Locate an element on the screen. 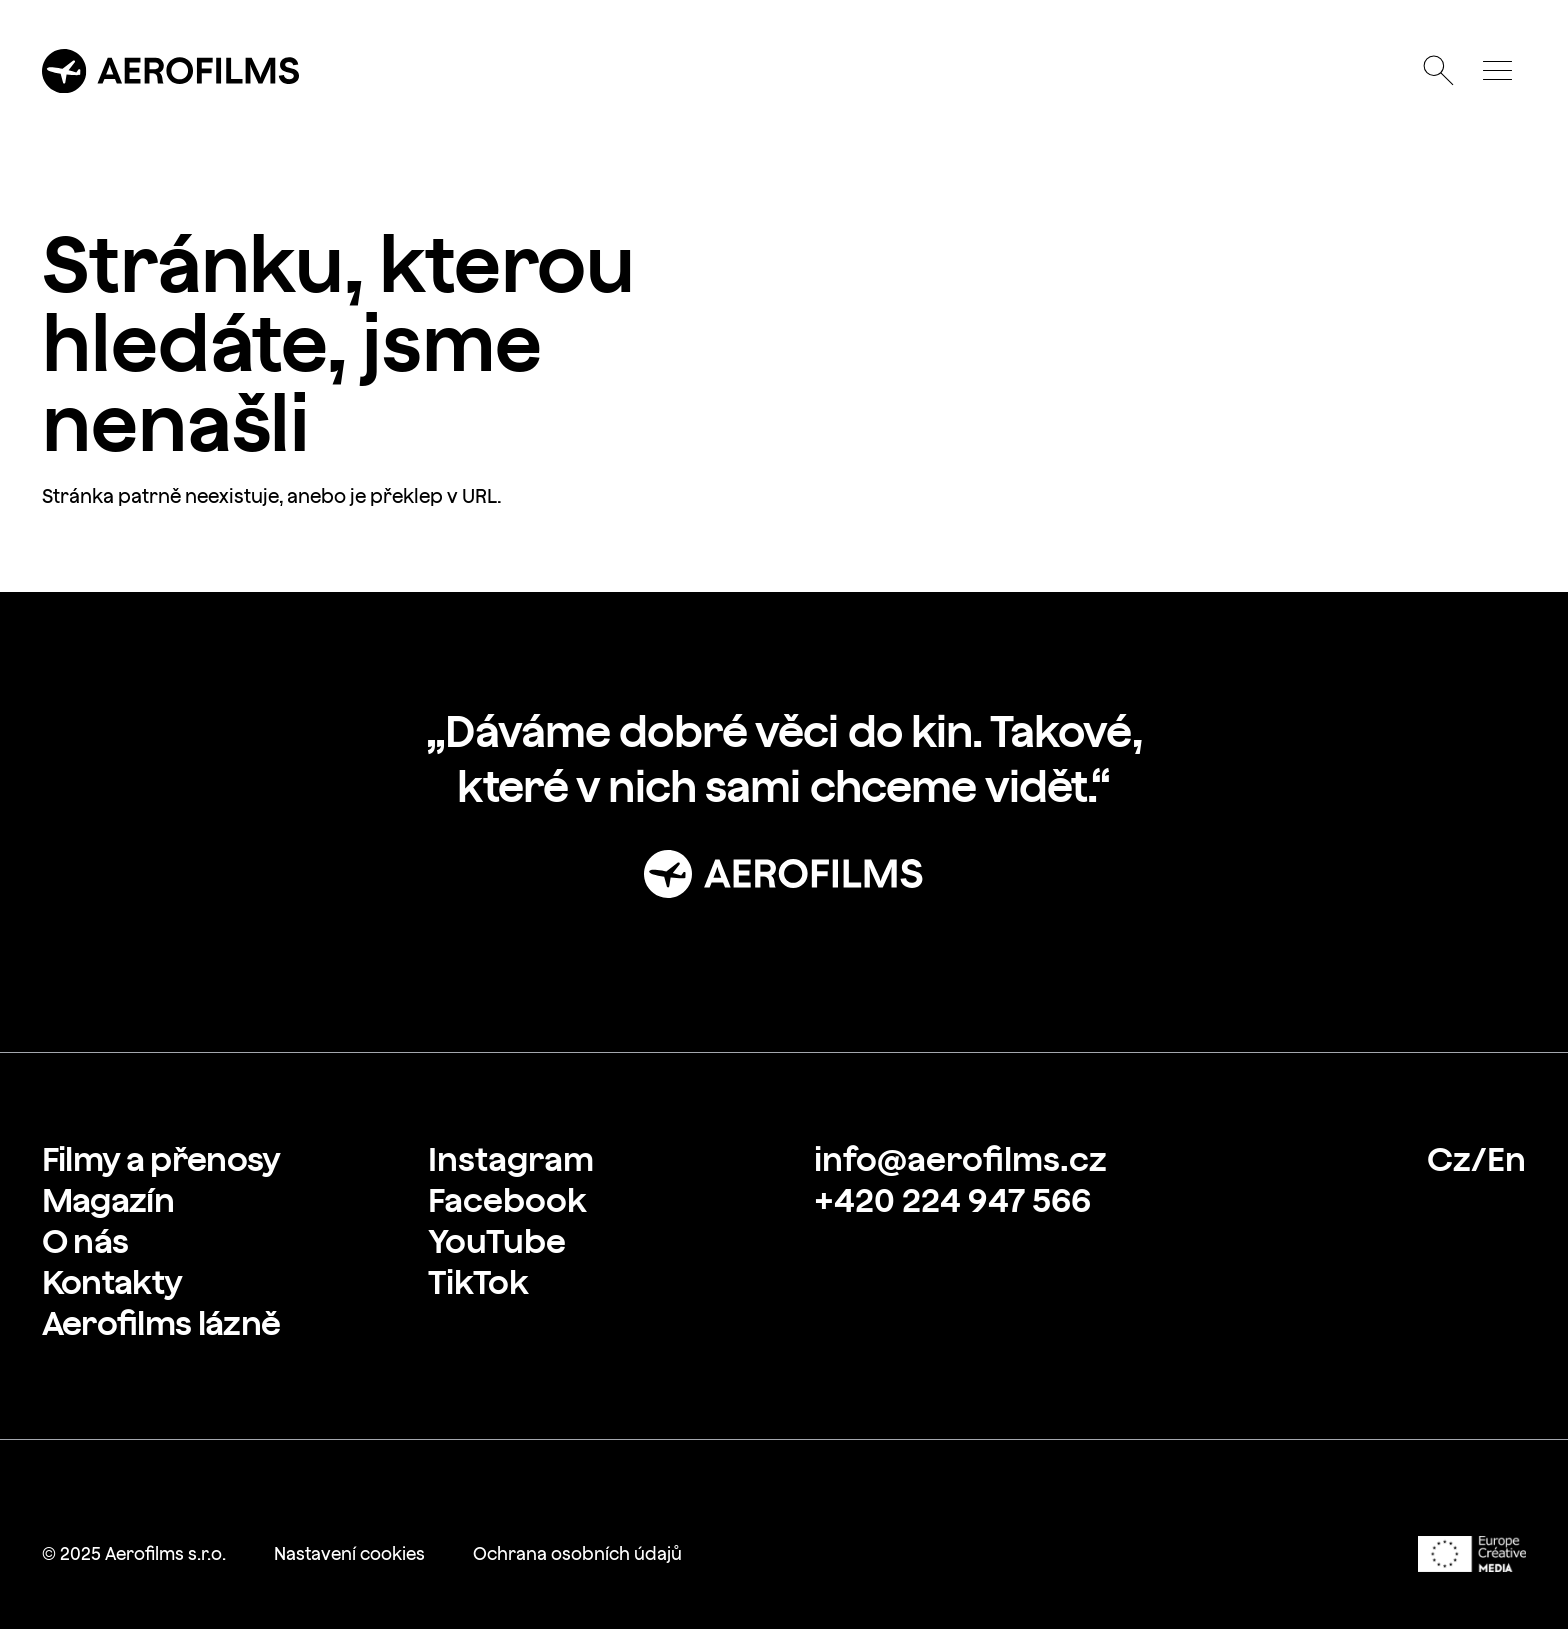 The width and height of the screenshot is (1568, 1629). [Otevřít vyhledávání] is located at coordinates (1439, 71).